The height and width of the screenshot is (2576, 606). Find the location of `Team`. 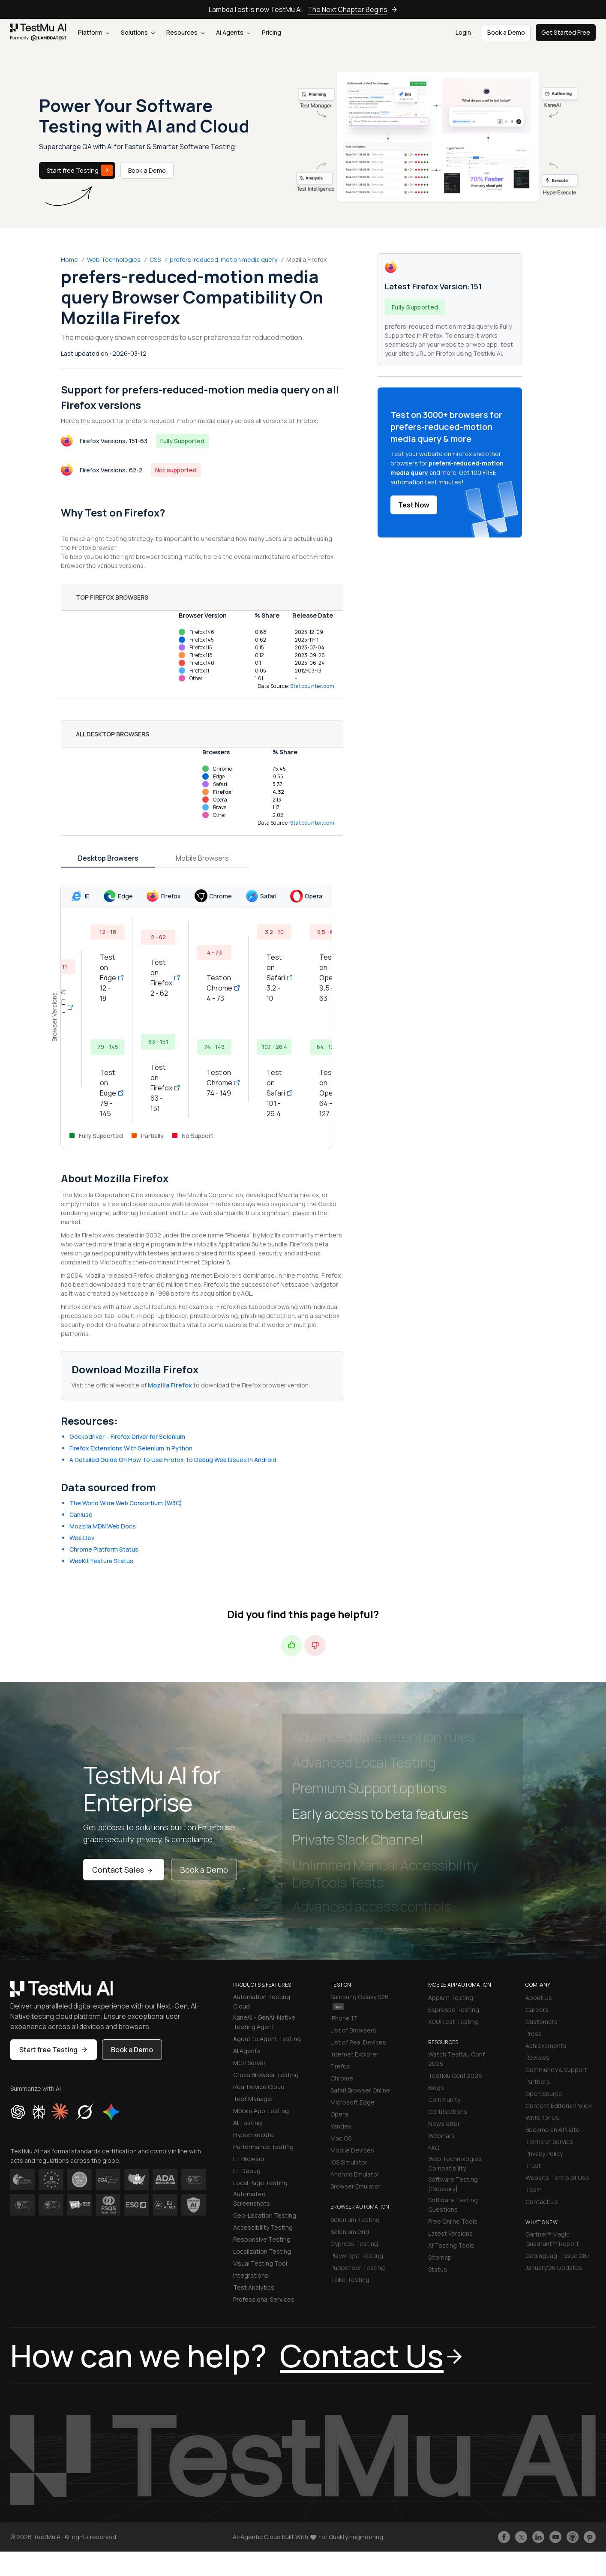

Team is located at coordinates (533, 2190).